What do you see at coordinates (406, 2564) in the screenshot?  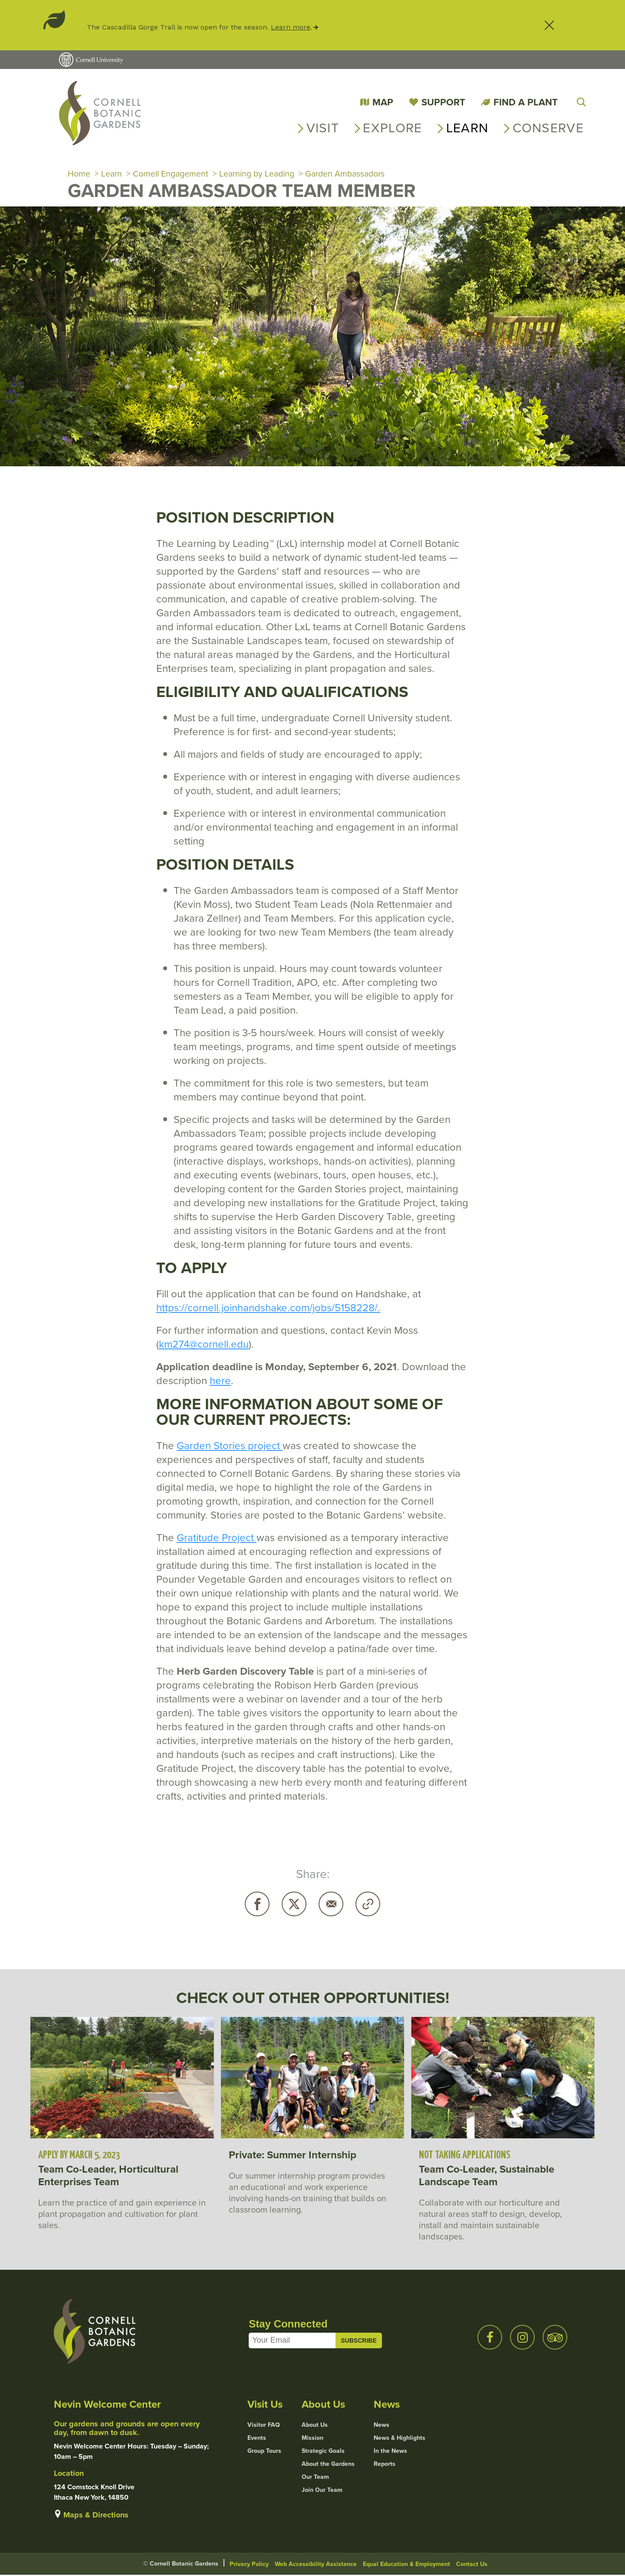 I see `Equal Education & Employment` at bounding box center [406, 2564].